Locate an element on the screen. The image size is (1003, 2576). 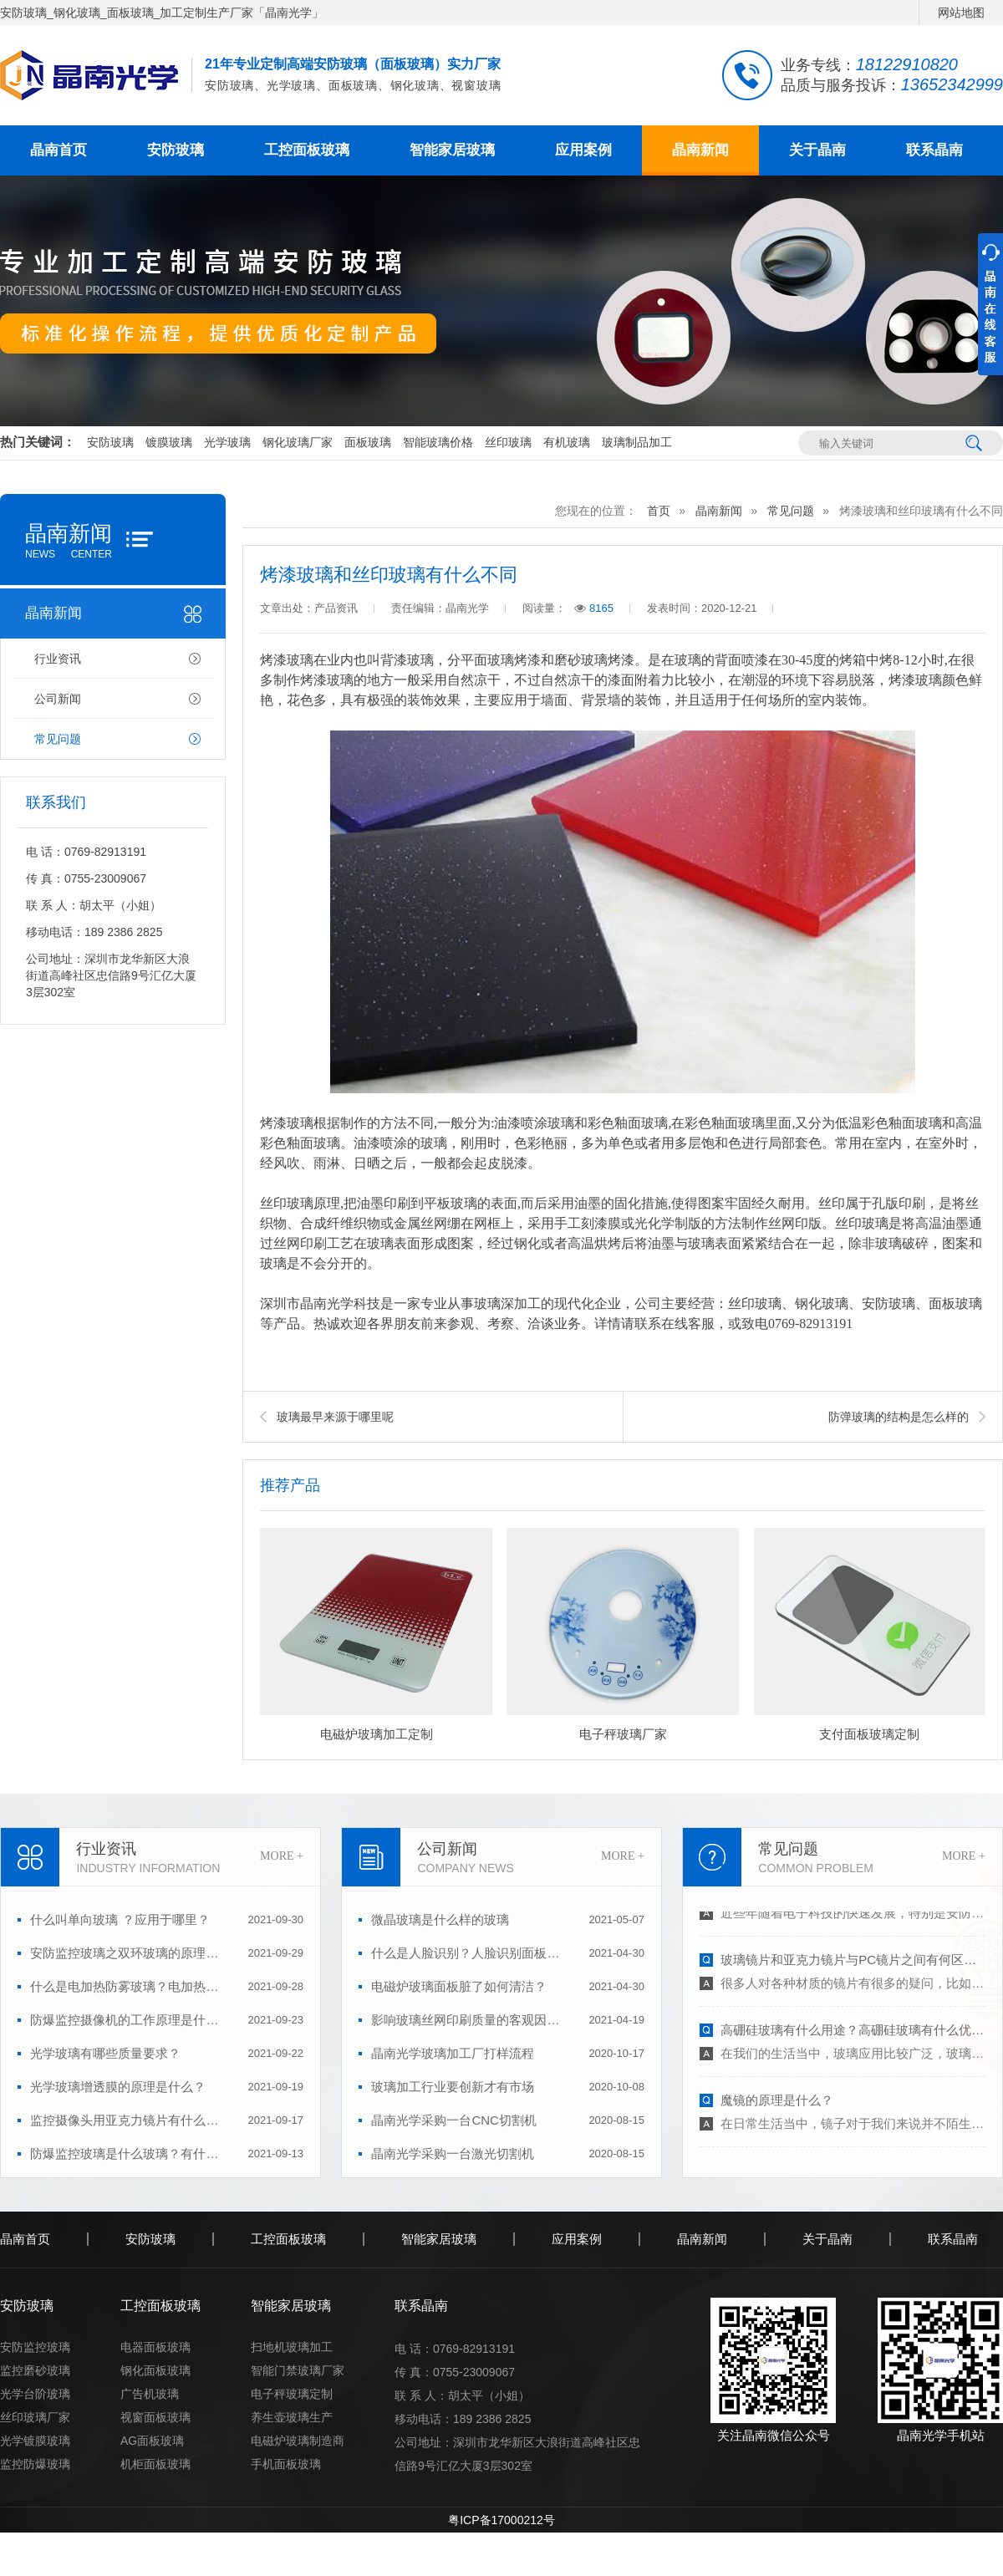
光学玻璃 is located at coordinates (227, 442).